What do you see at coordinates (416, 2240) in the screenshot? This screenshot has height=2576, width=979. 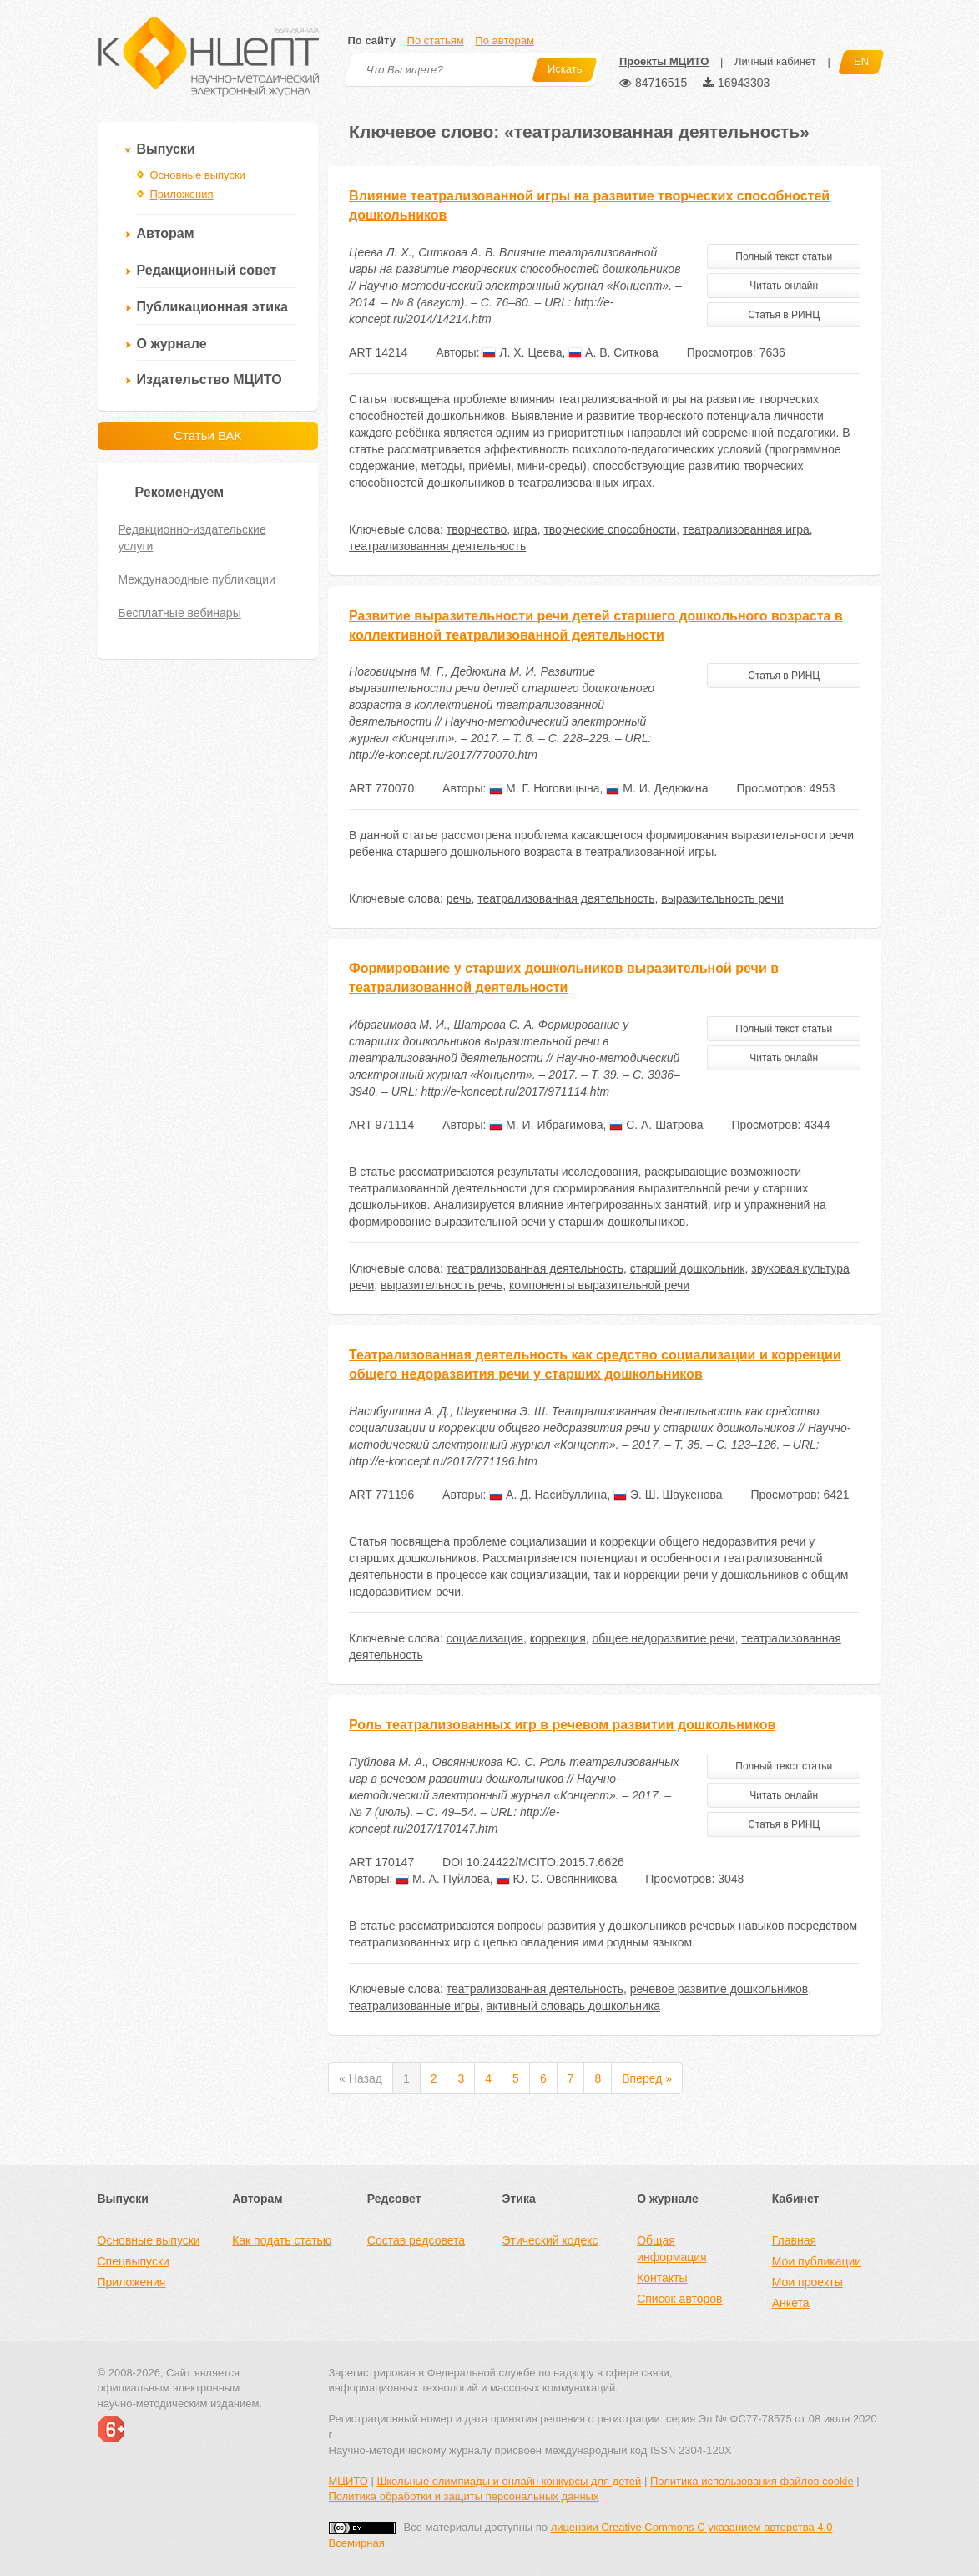 I see `Состав редсовета` at bounding box center [416, 2240].